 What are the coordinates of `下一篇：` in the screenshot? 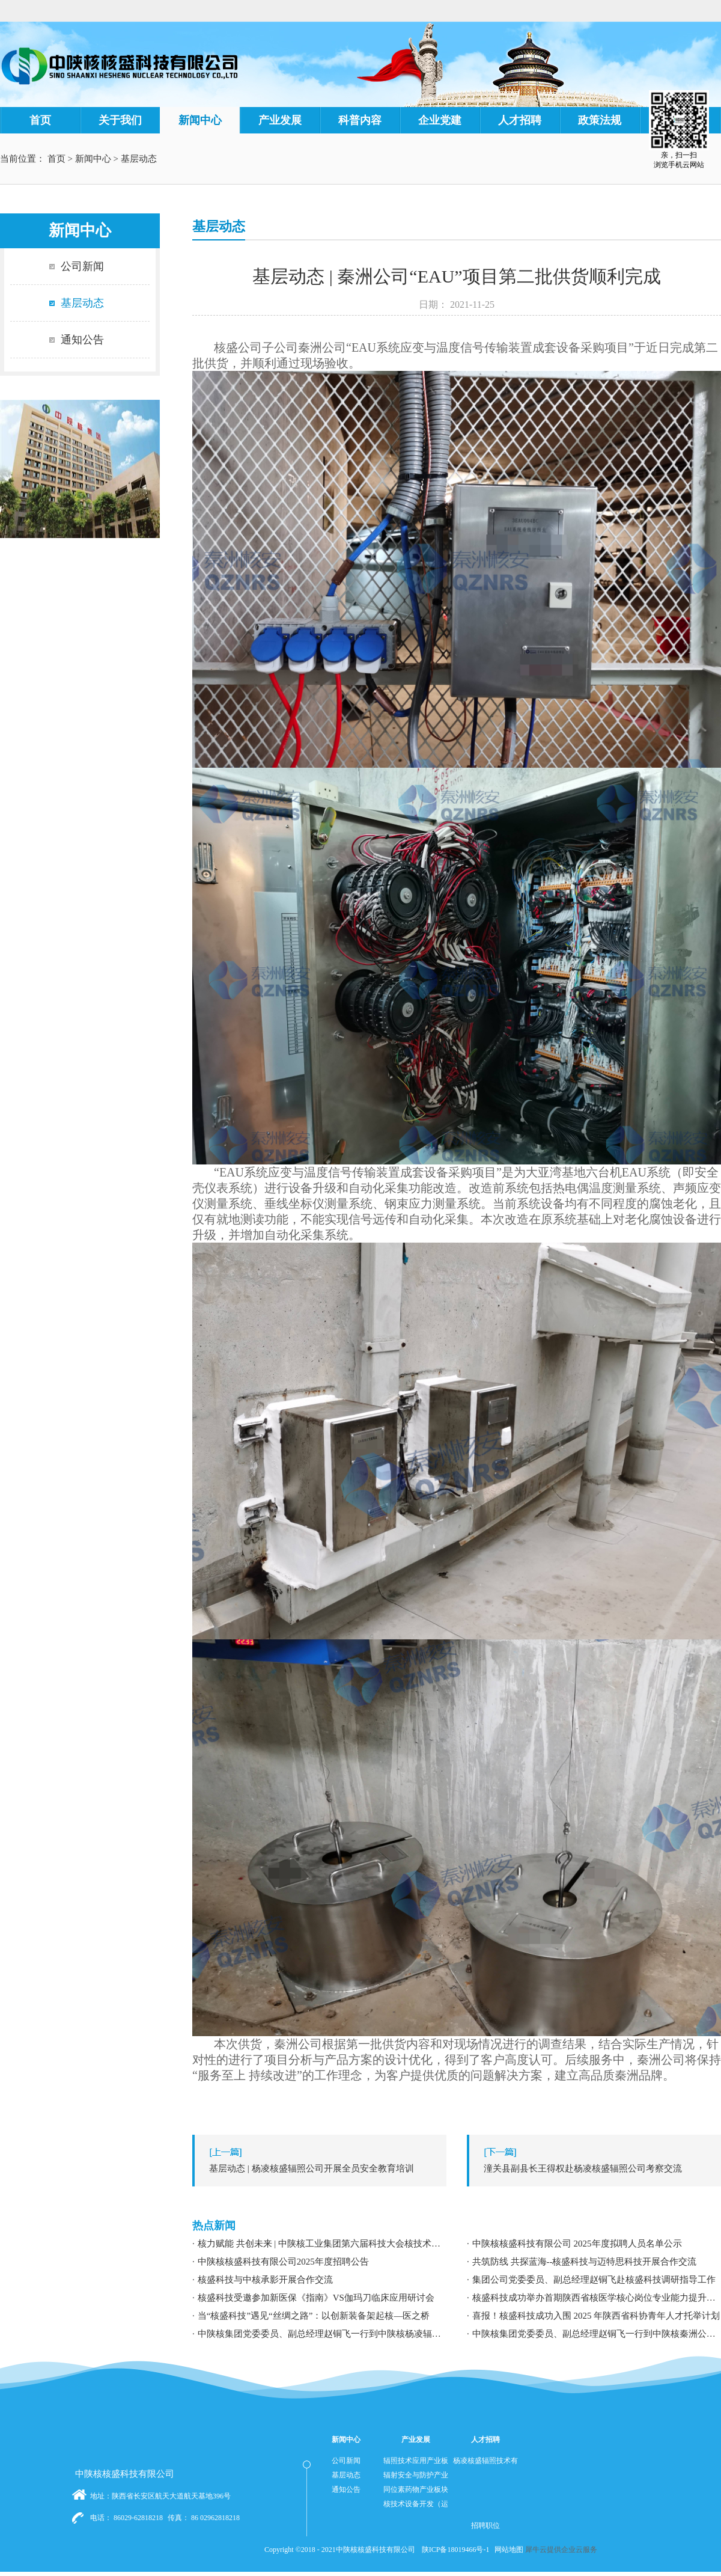 It's located at (597, 2168).